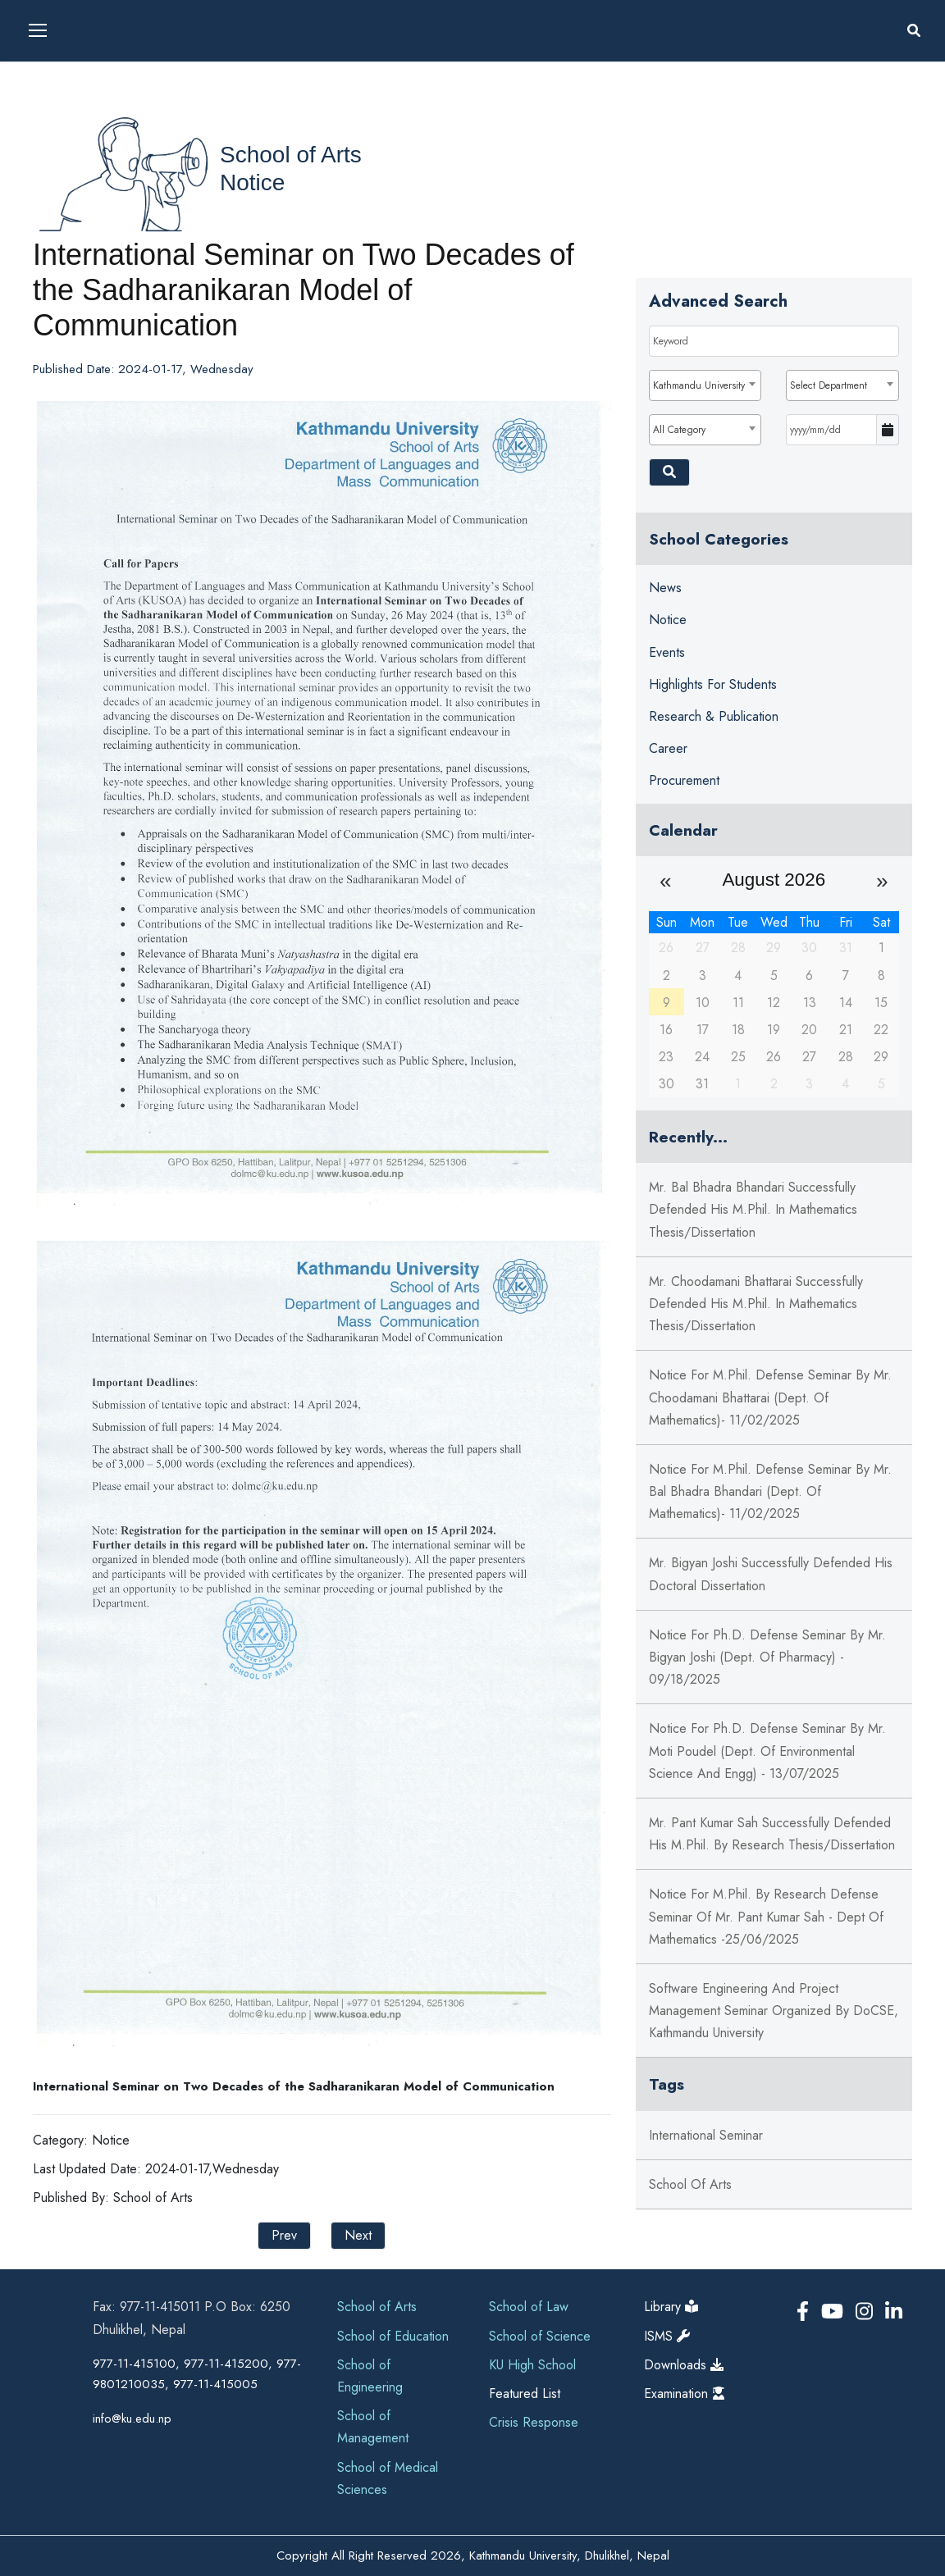 This screenshot has height=2576, width=945. Describe the element at coordinates (667, 652) in the screenshot. I see `Events` at that location.